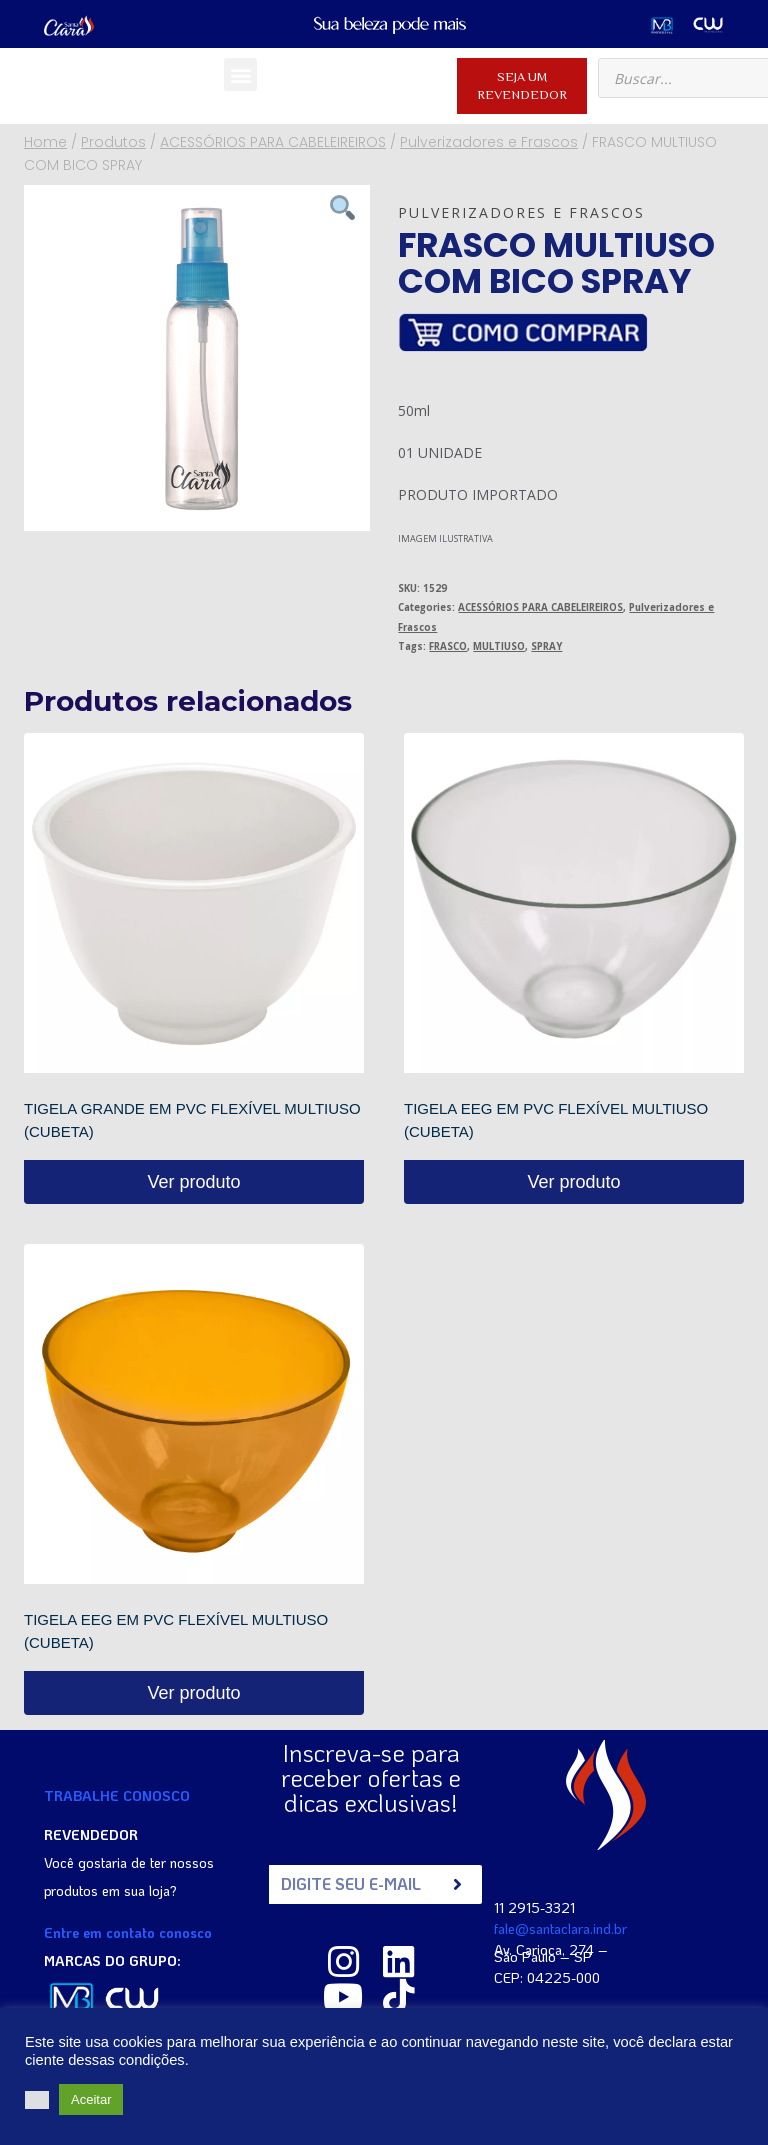 Image resolution: width=768 pixels, height=2145 pixels. What do you see at coordinates (560, 1927) in the screenshot?
I see `fale@santaclara.ind.br` at bounding box center [560, 1927].